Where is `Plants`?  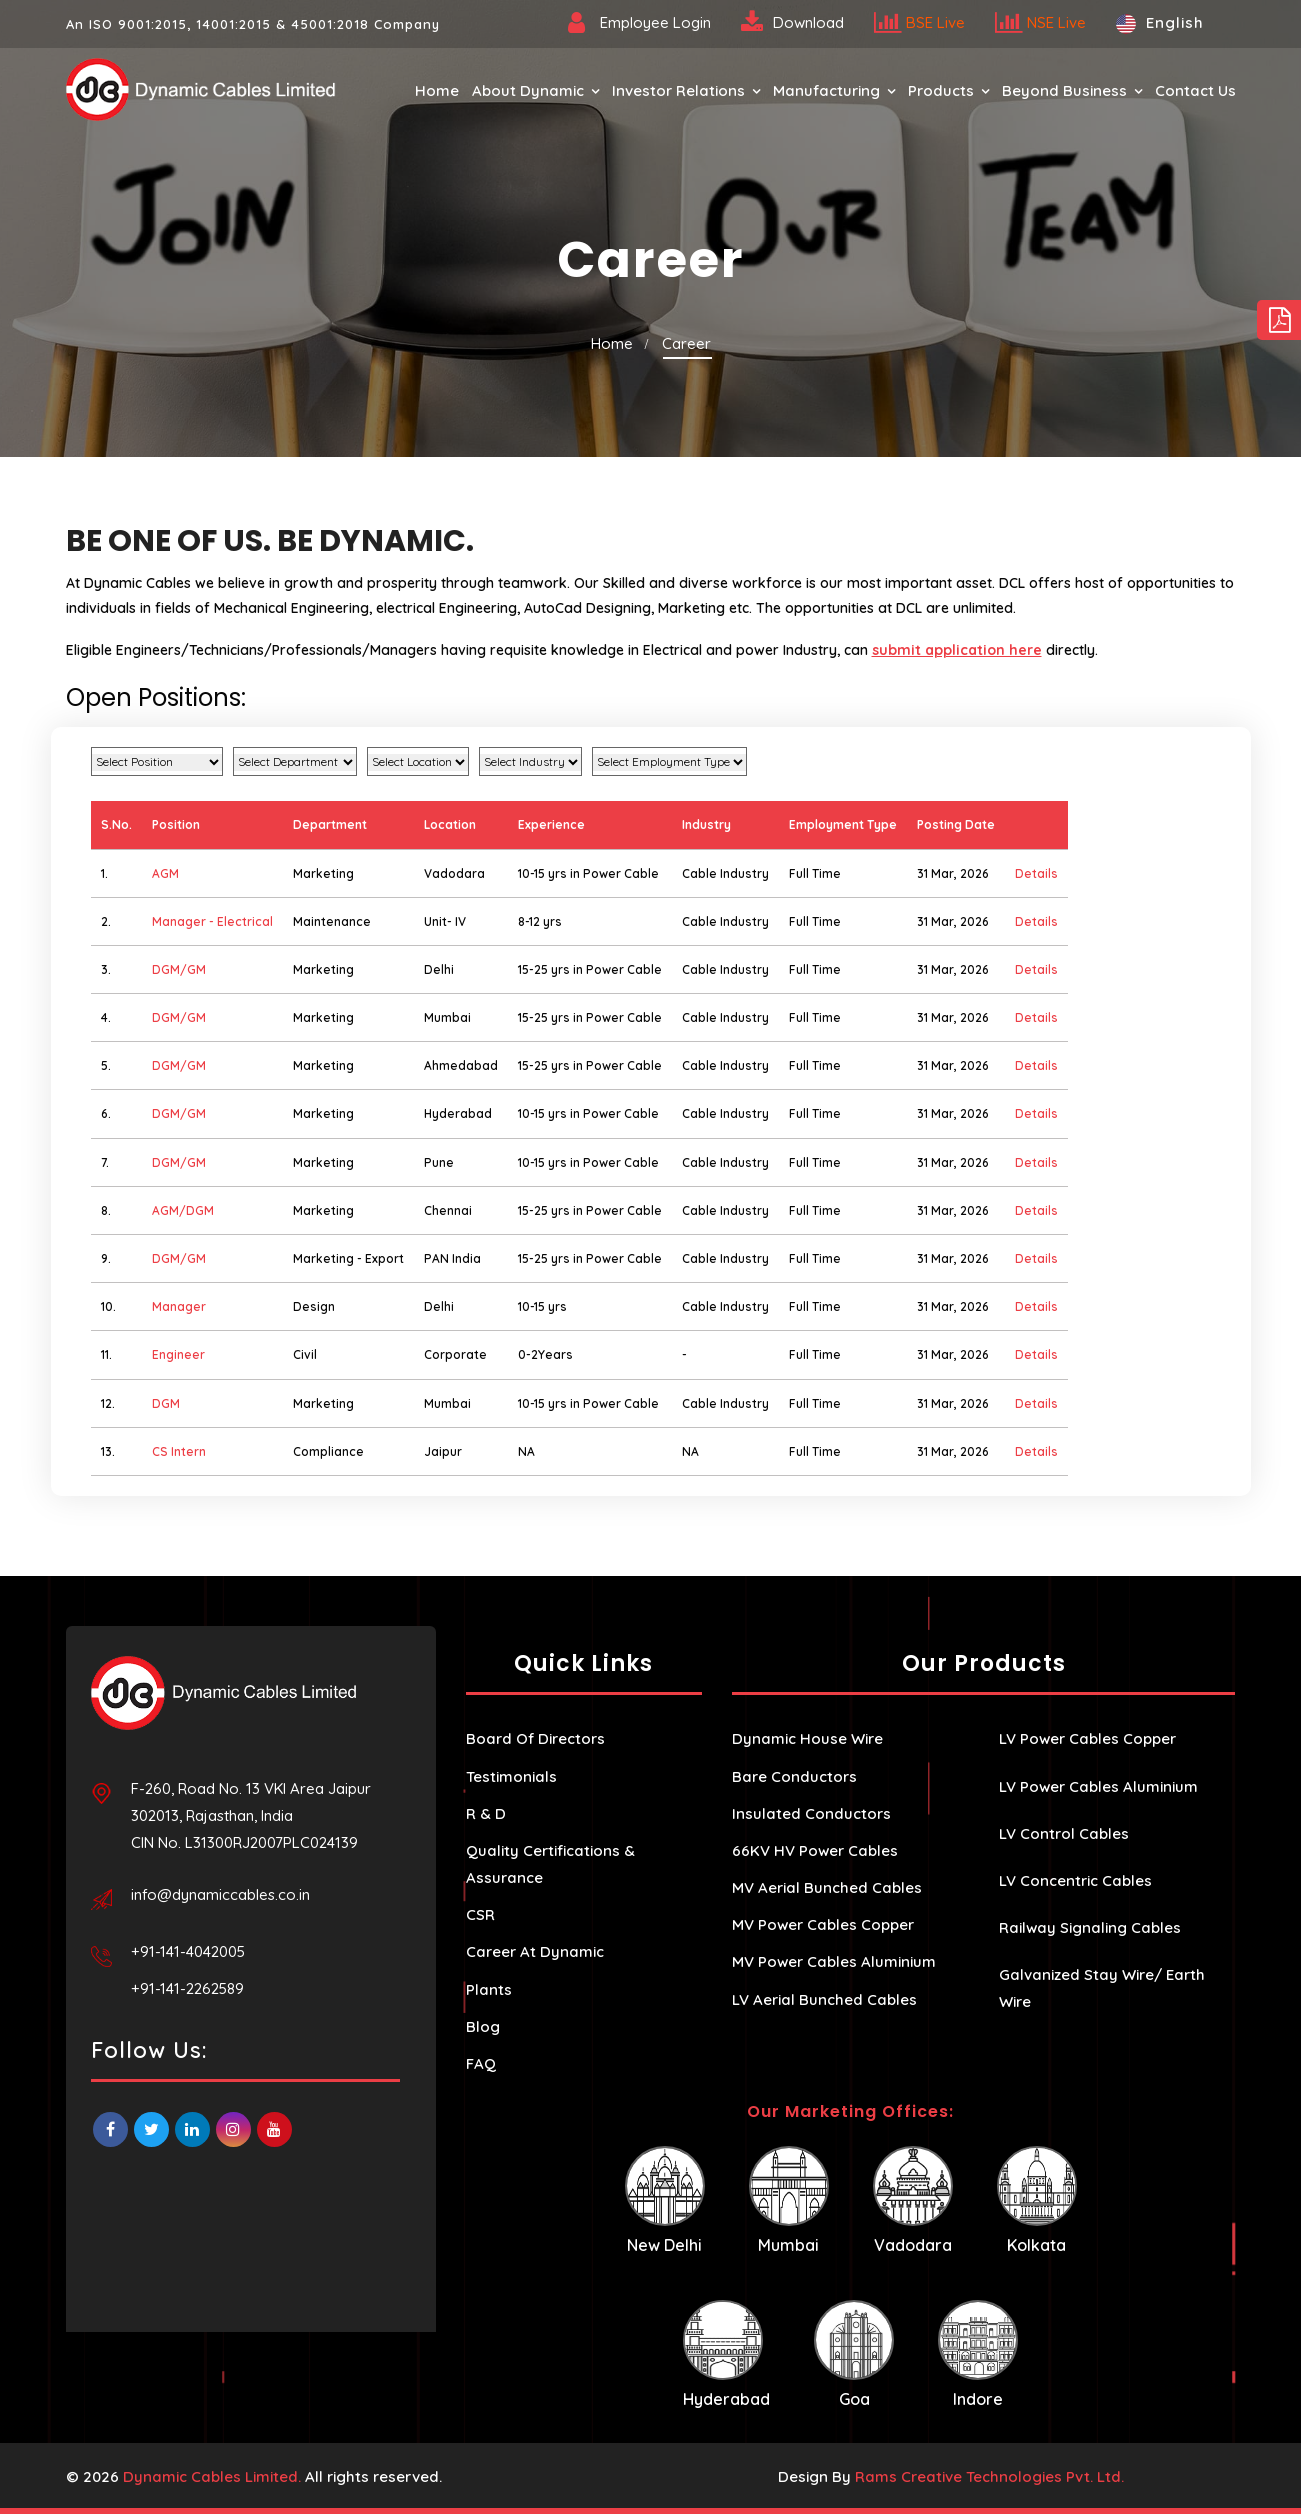 Plants is located at coordinates (489, 1989).